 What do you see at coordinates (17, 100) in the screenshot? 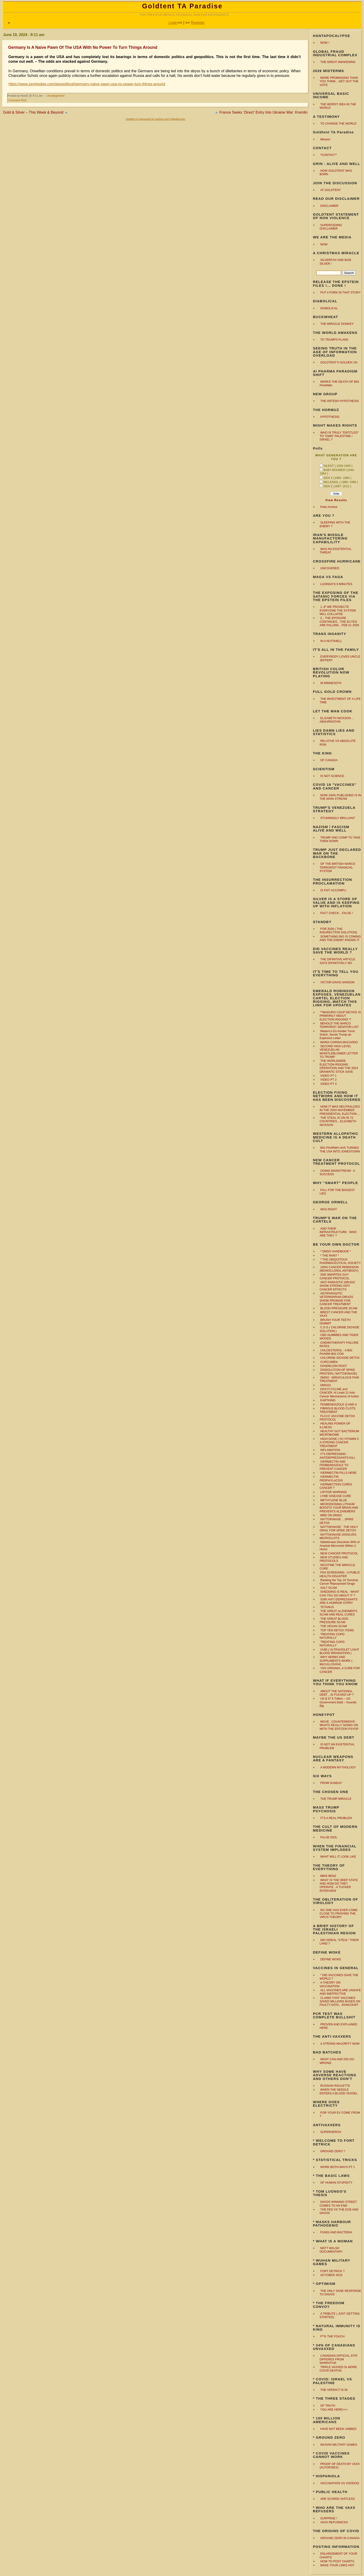
I see `Comment RSS` at bounding box center [17, 100].